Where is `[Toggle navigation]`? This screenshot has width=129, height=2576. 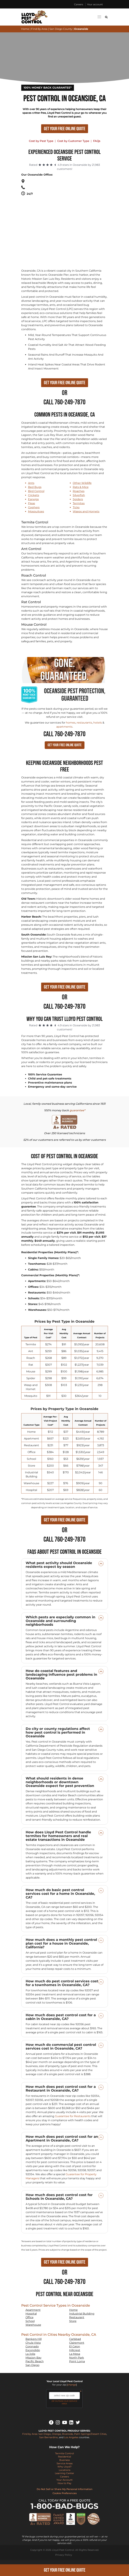
[Toggle navigation] is located at coordinates (99, 16).